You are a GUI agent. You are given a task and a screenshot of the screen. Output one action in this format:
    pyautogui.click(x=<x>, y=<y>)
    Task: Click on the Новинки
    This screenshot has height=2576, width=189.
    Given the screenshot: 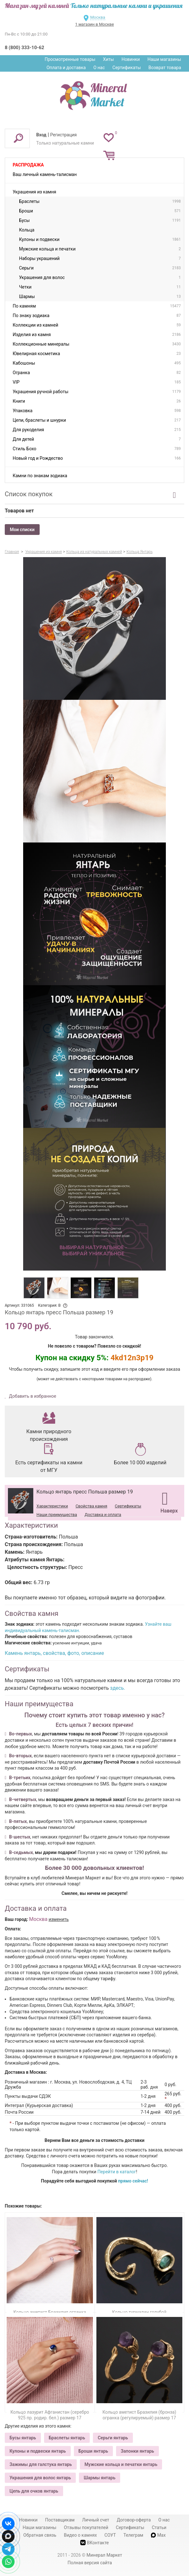 What is the action you would take?
    pyautogui.click(x=130, y=59)
    